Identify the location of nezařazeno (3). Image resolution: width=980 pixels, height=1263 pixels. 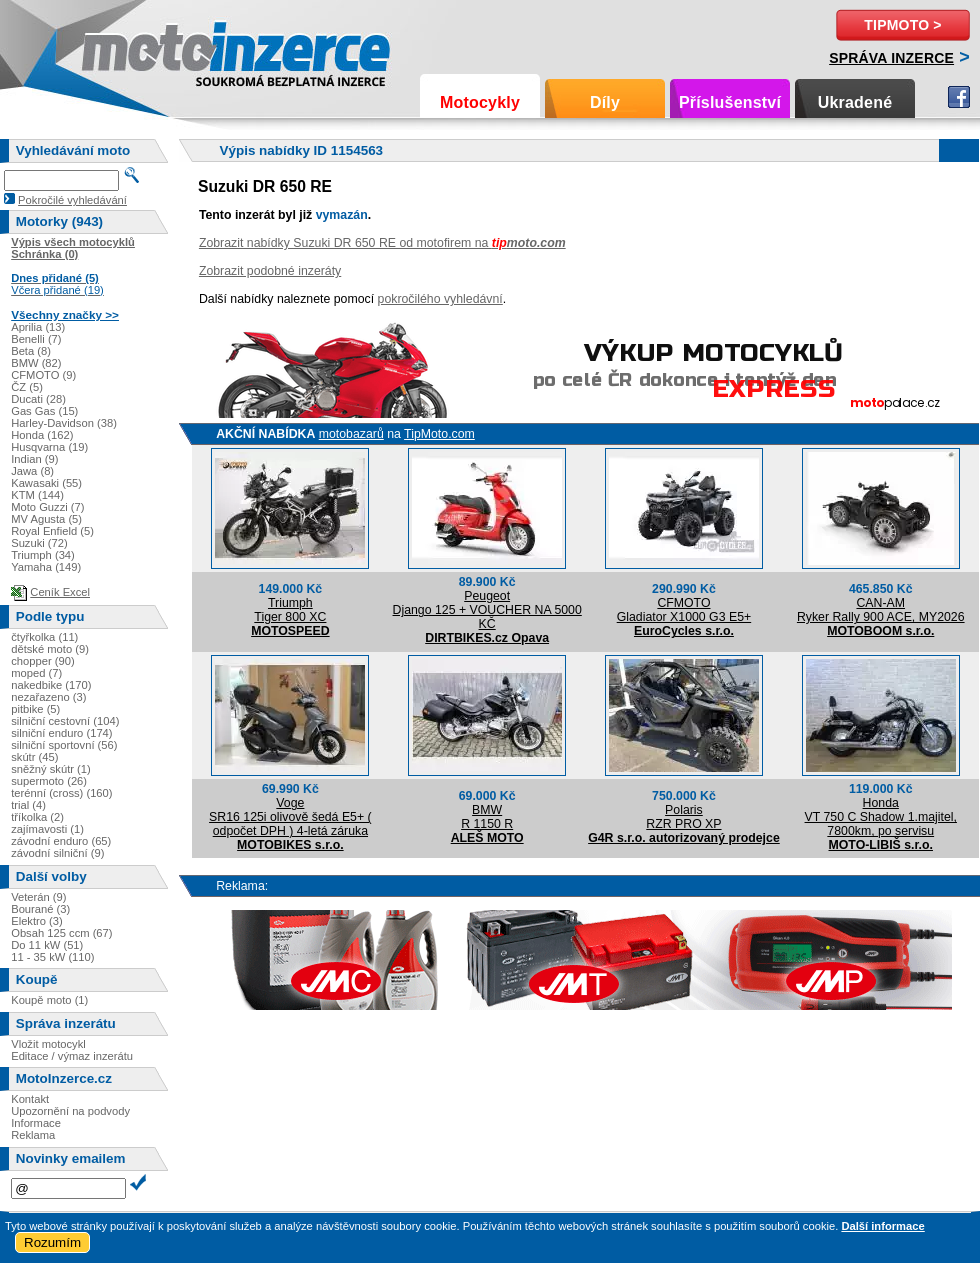
(48, 697).